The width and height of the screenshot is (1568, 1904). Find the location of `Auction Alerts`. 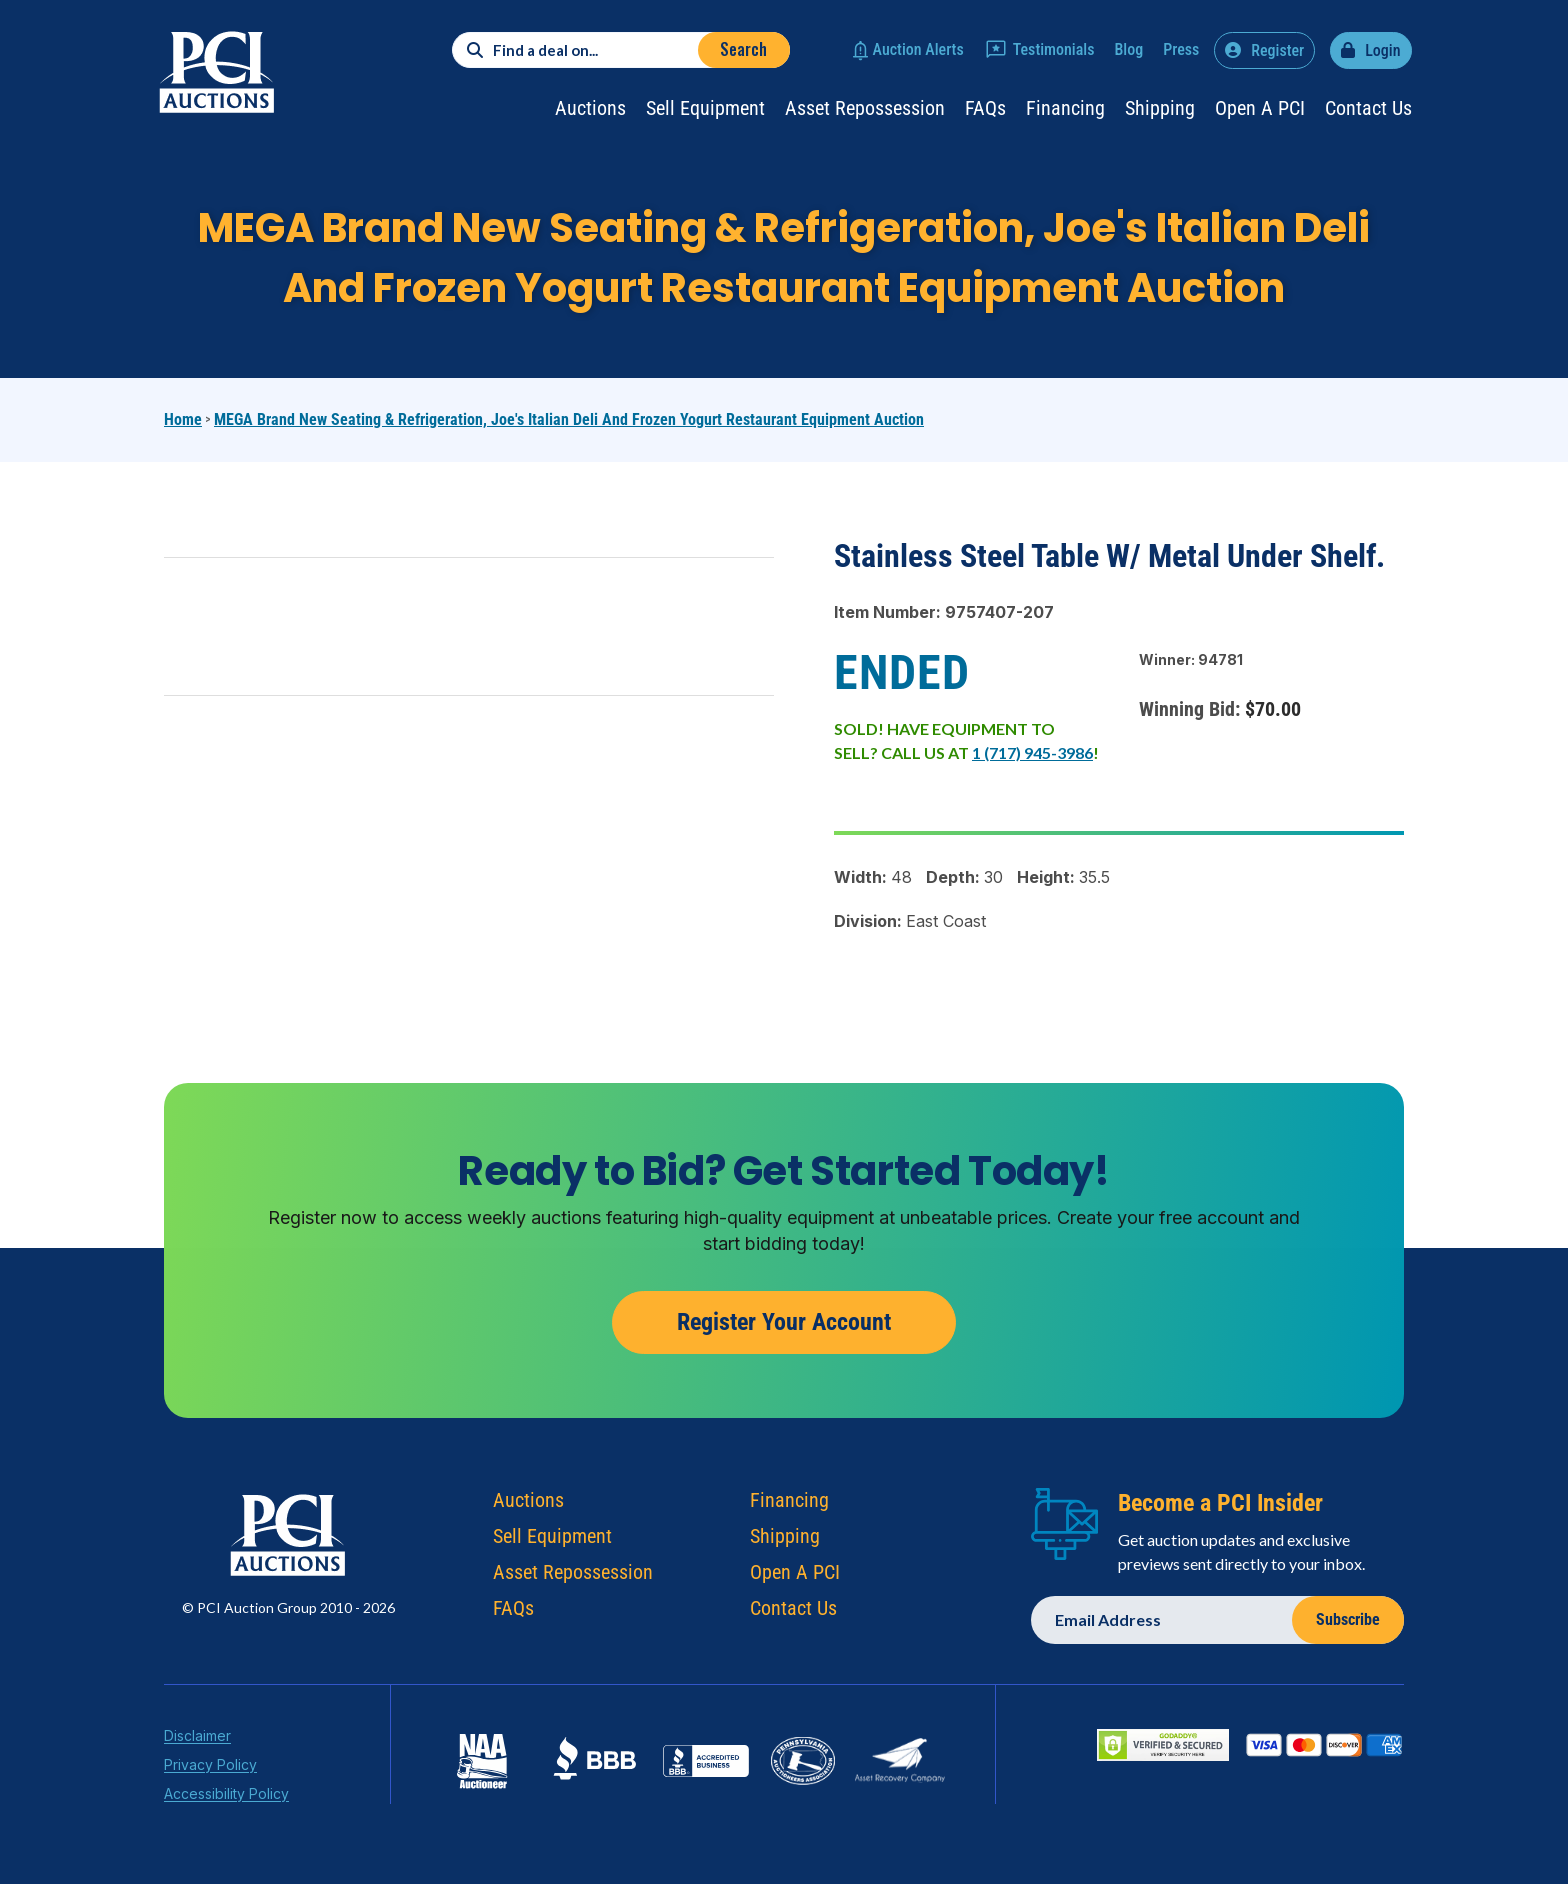

Auction Alerts is located at coordinates (918, 49).